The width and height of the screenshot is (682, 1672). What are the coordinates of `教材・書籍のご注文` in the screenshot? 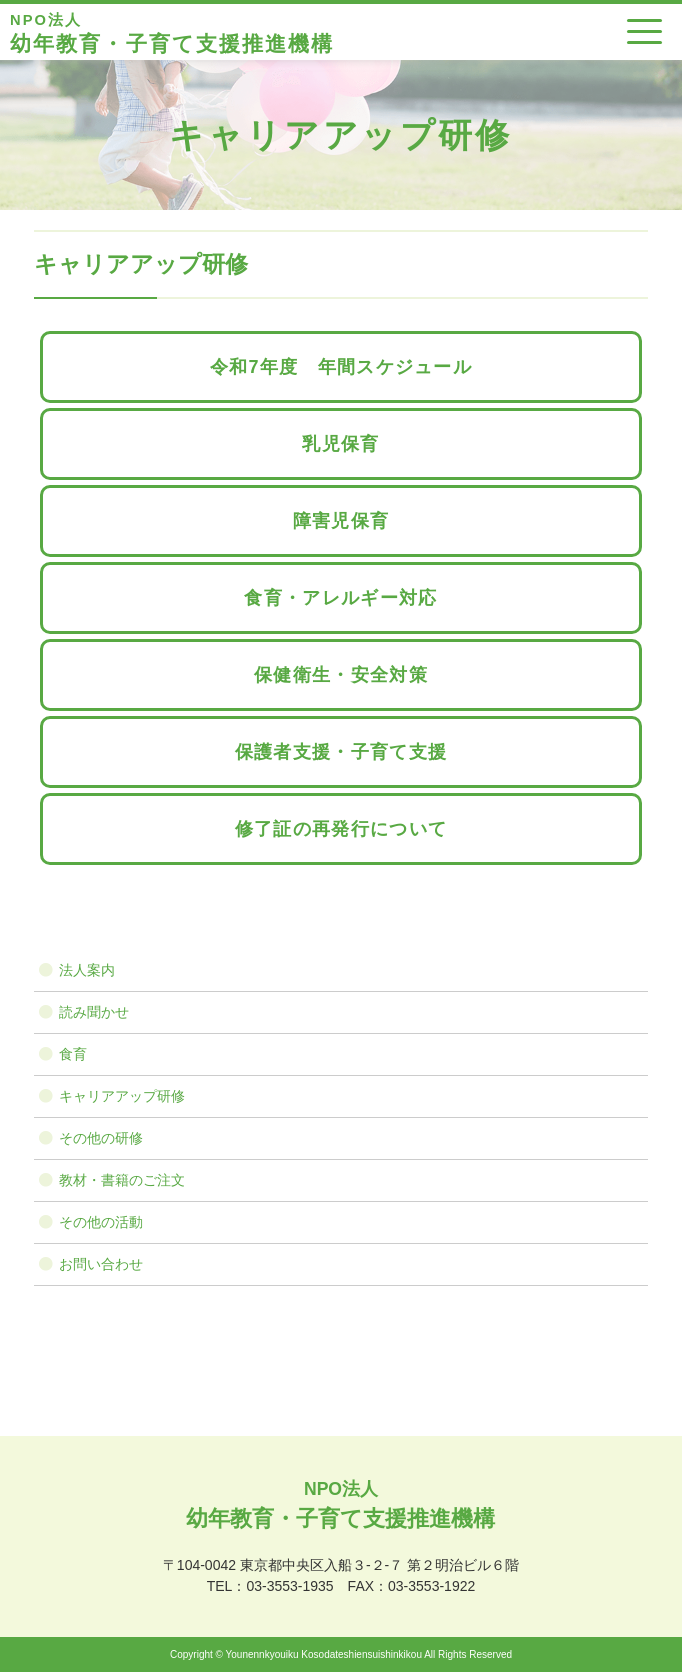 It's located at (122, 1180).